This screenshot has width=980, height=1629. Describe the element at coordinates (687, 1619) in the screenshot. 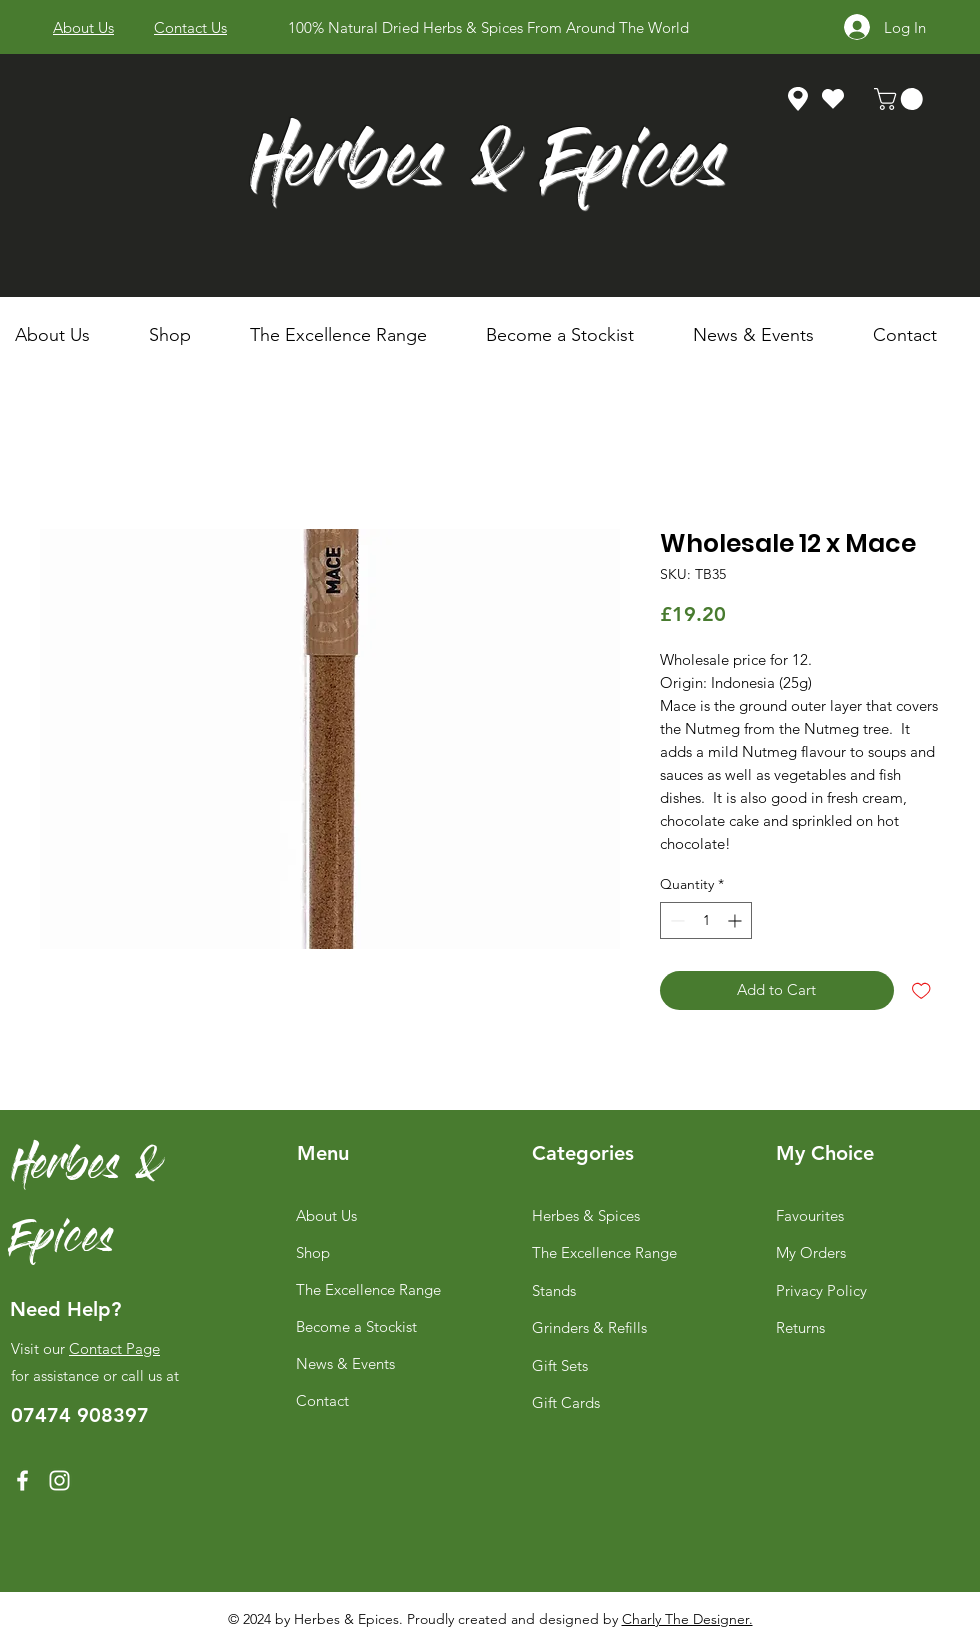

I see `Charly The Designer.` at that location.